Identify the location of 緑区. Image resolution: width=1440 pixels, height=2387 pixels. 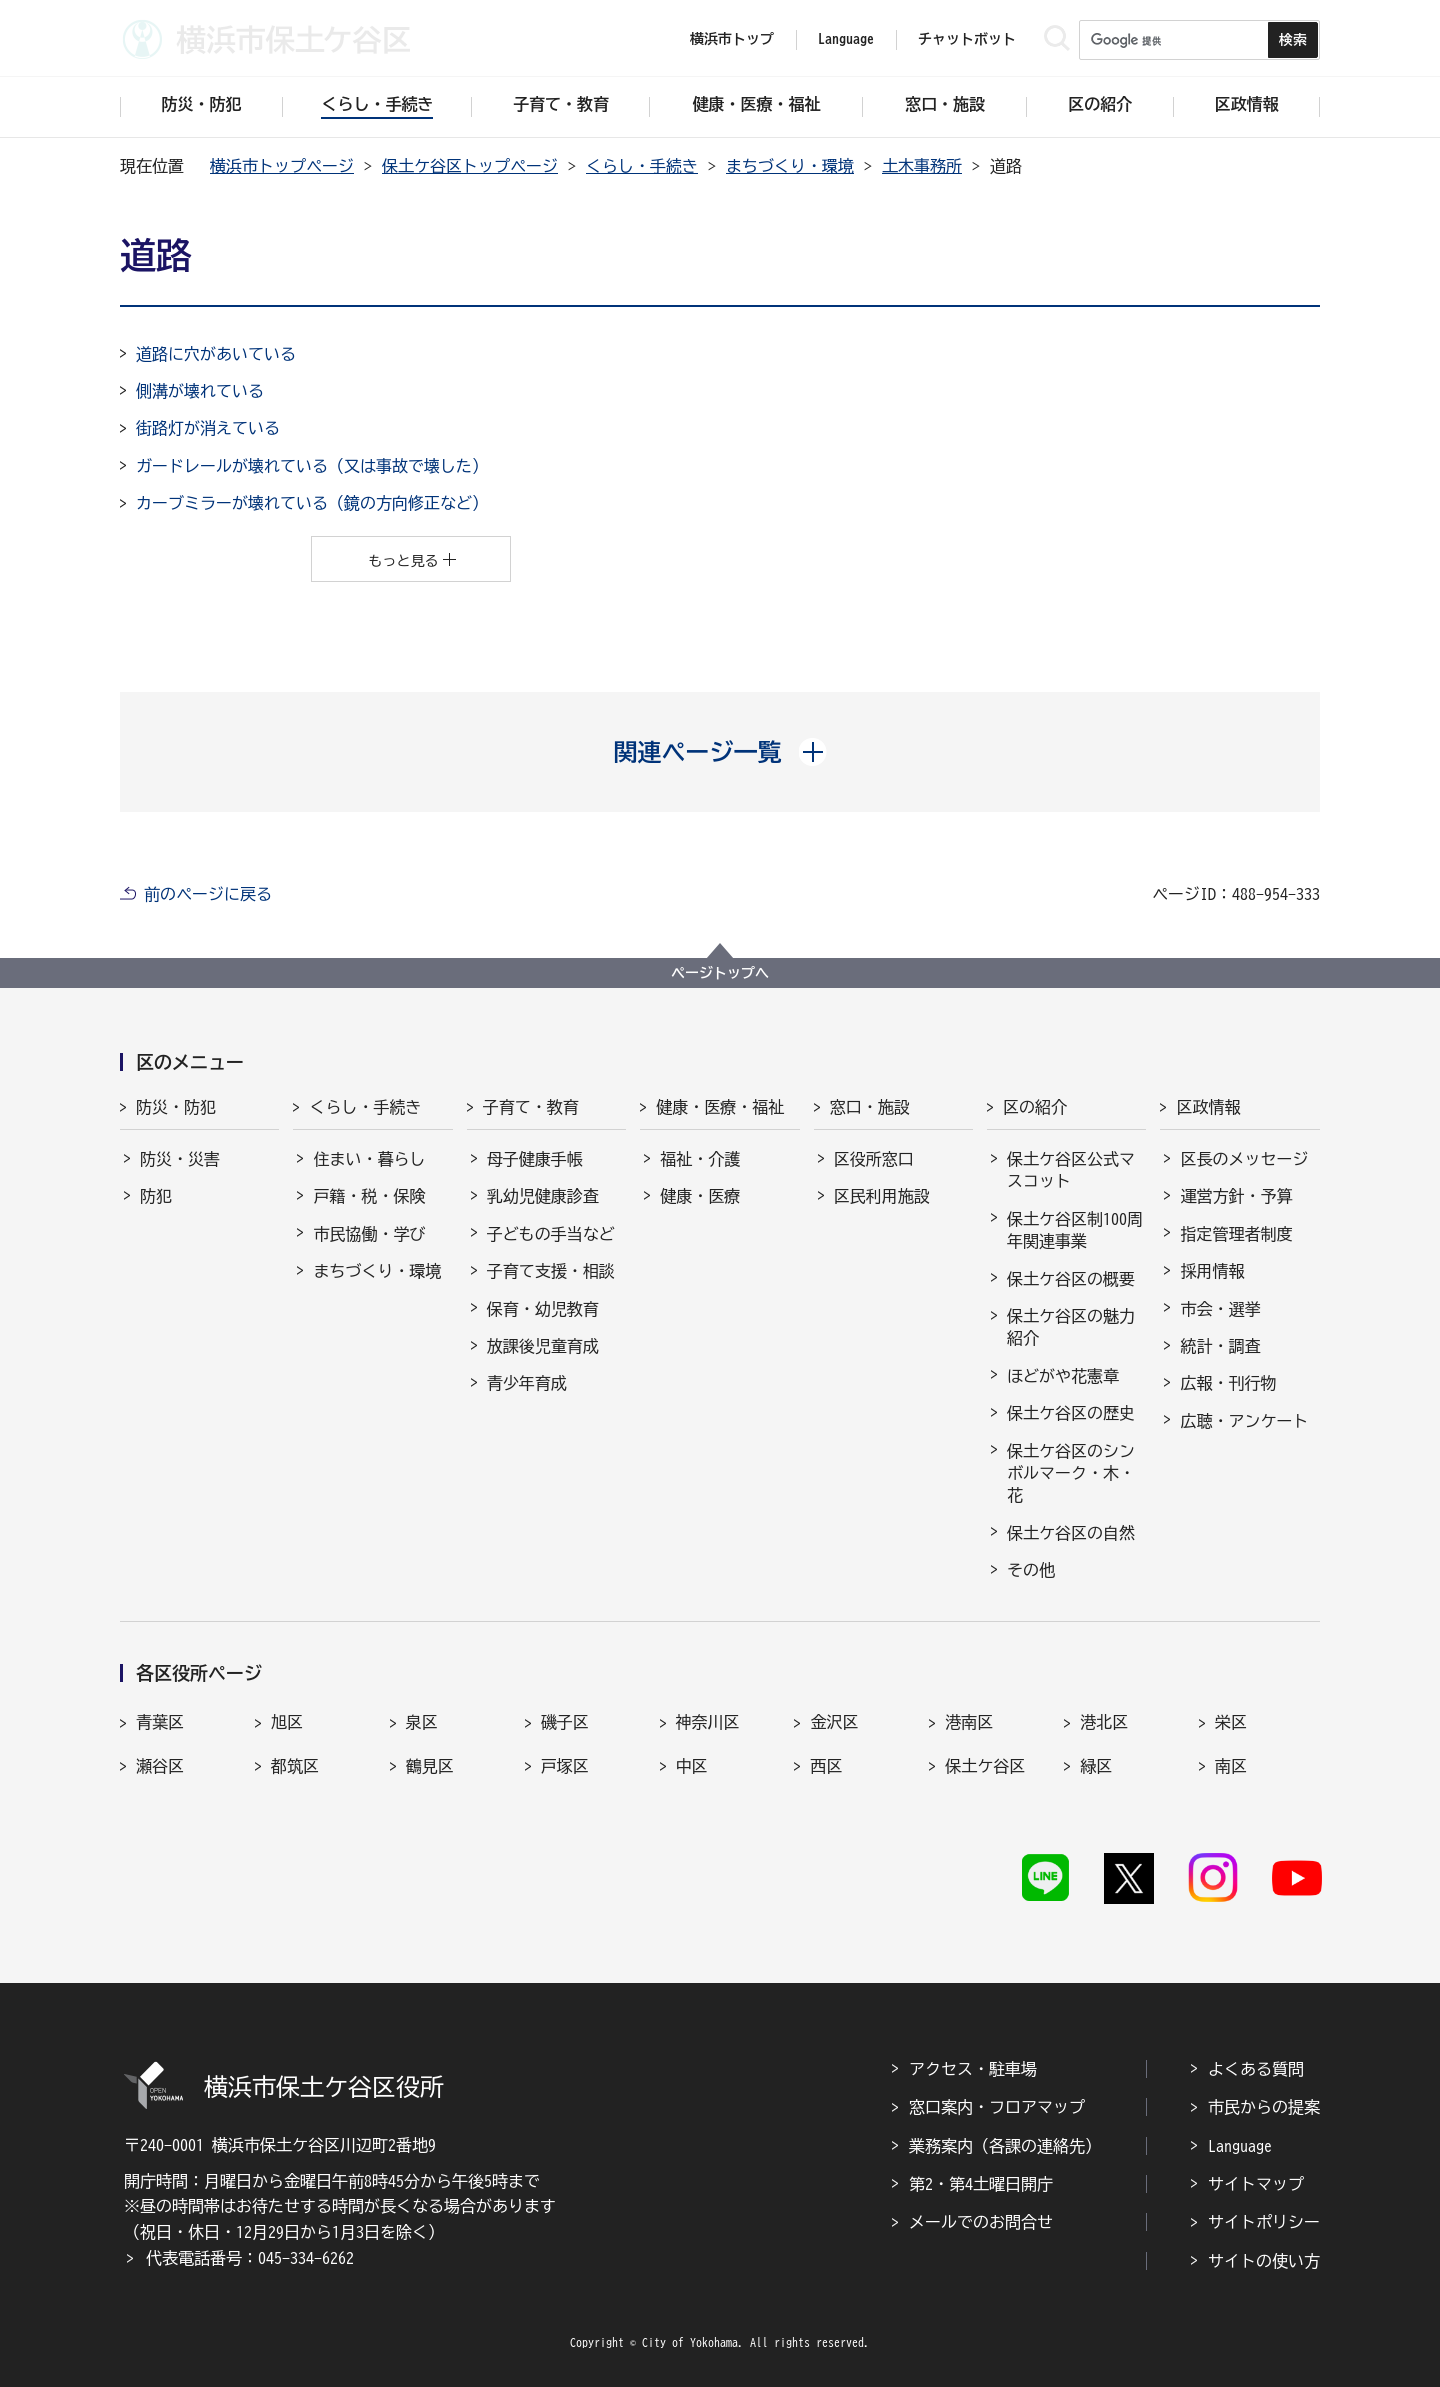
(1096, 1766).